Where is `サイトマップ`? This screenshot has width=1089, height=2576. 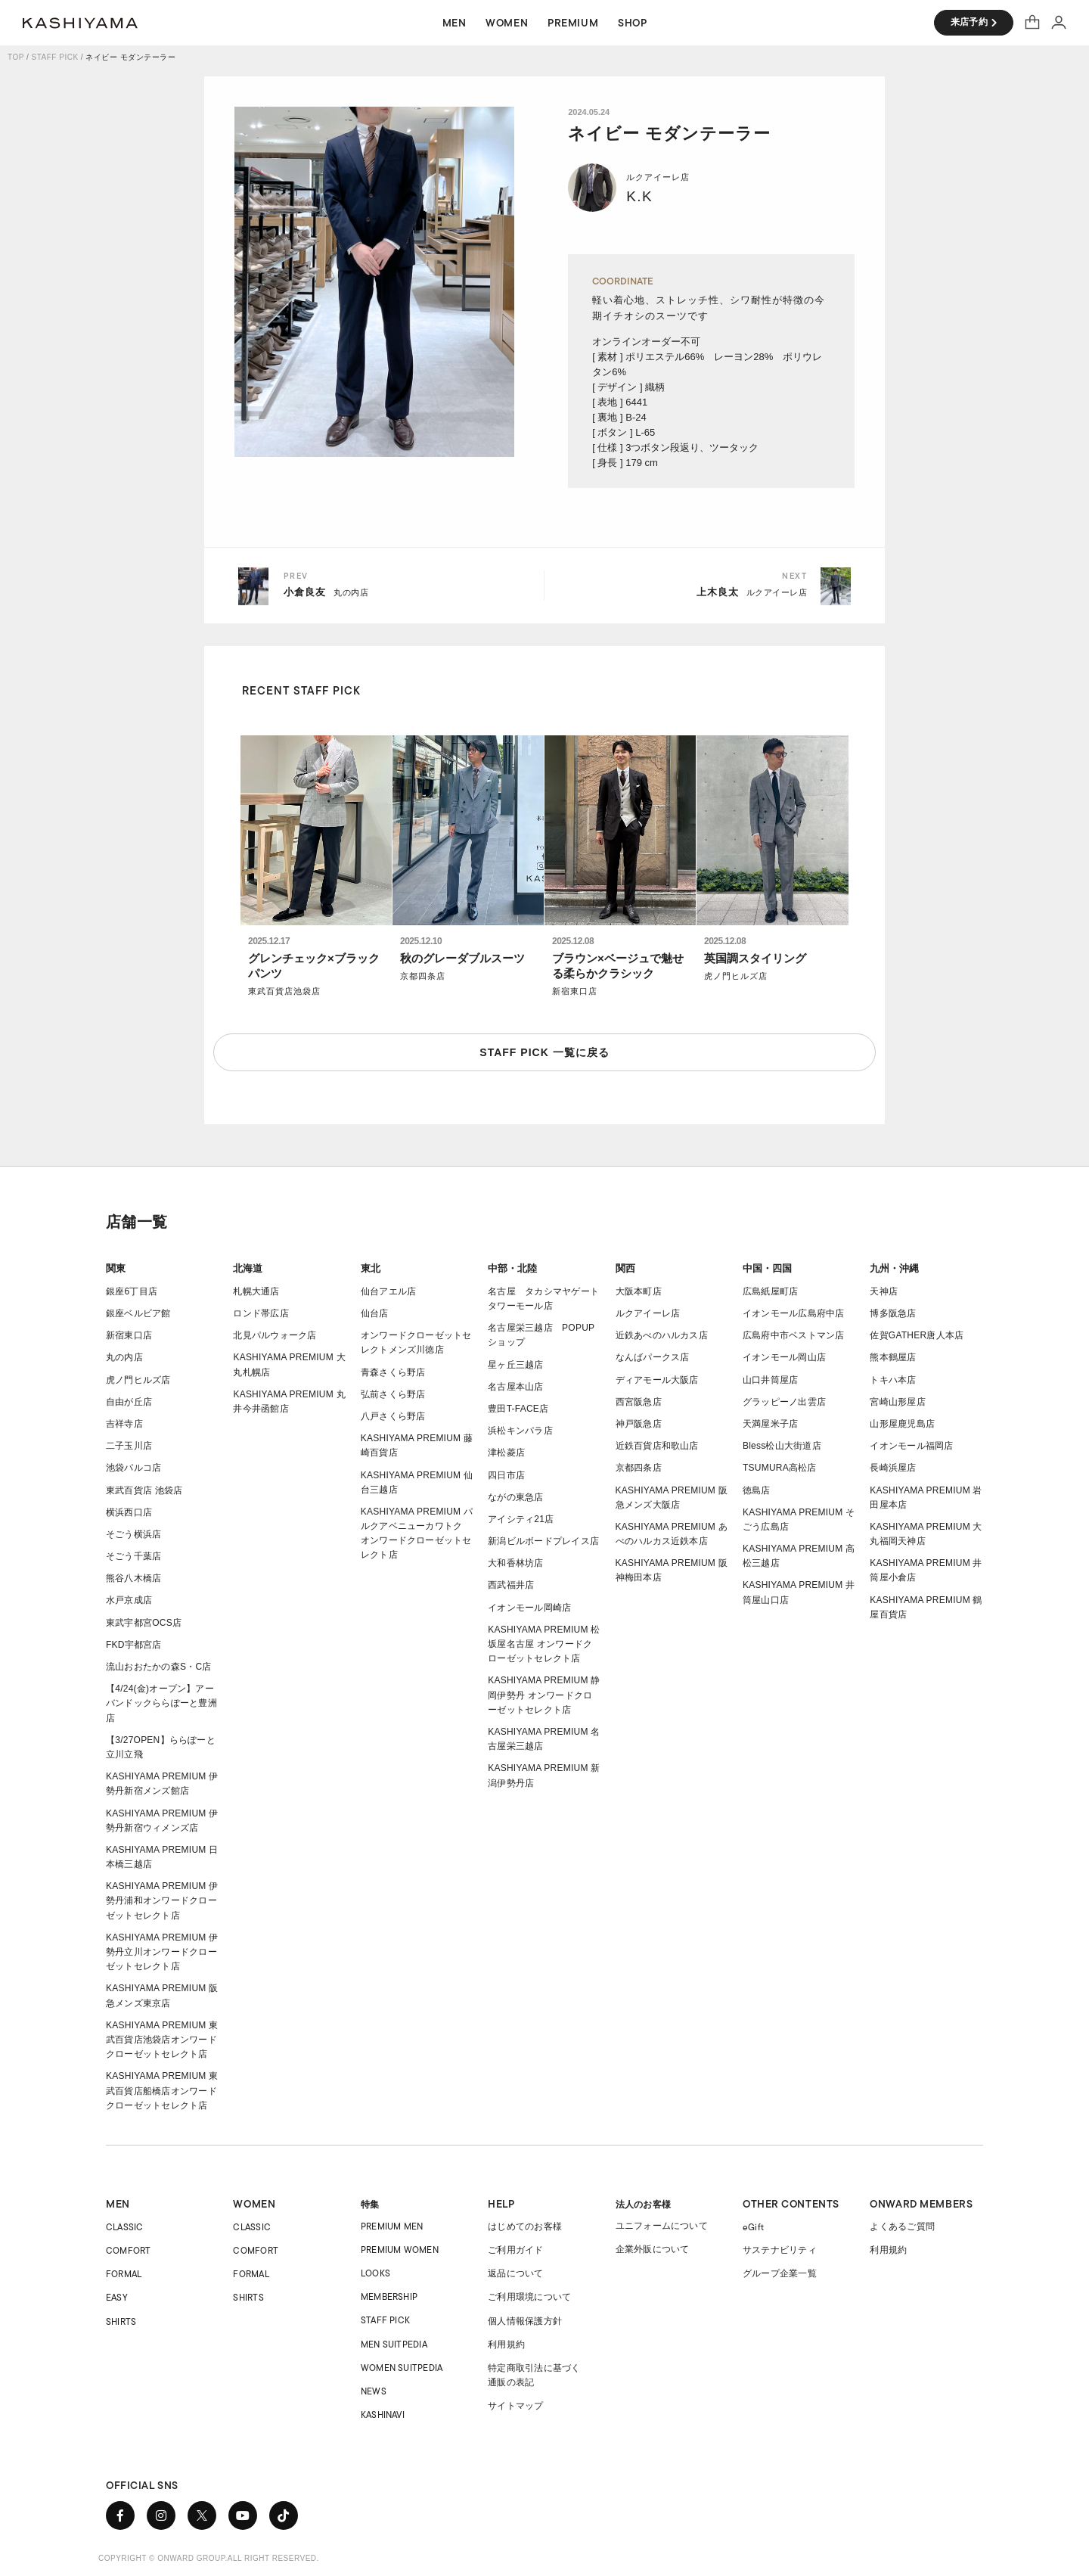 サイトマップ is located at coordinates (515, 2405).